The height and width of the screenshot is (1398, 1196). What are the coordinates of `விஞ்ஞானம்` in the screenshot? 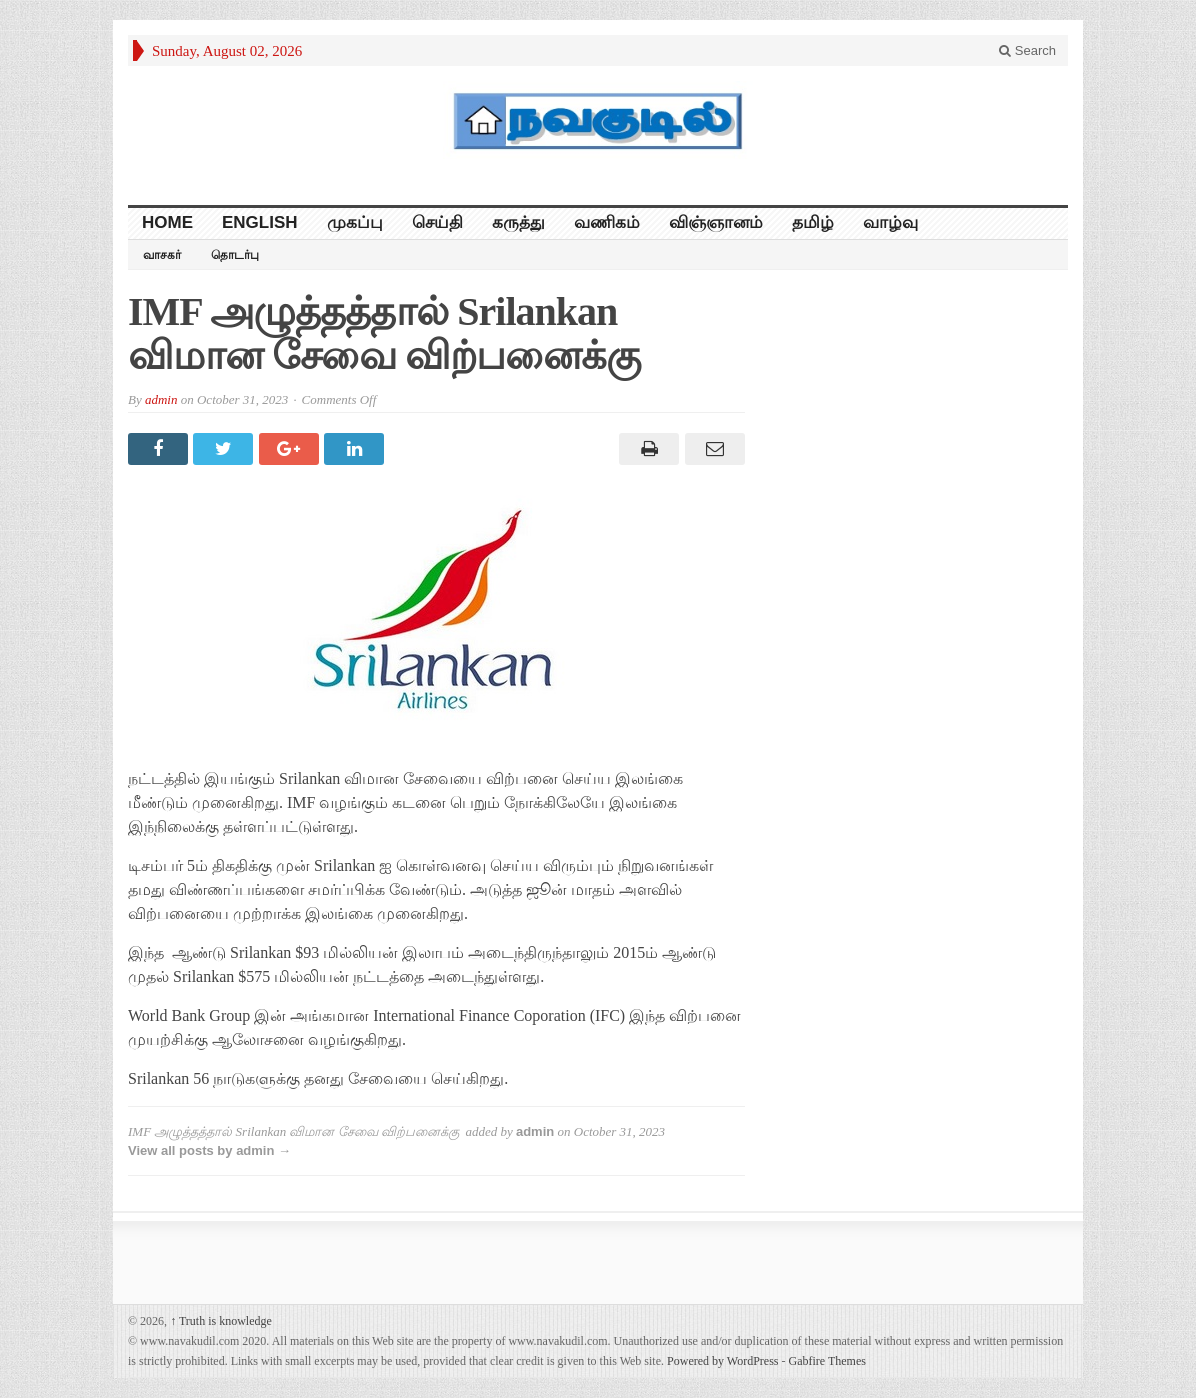 It's located at (716, 222).